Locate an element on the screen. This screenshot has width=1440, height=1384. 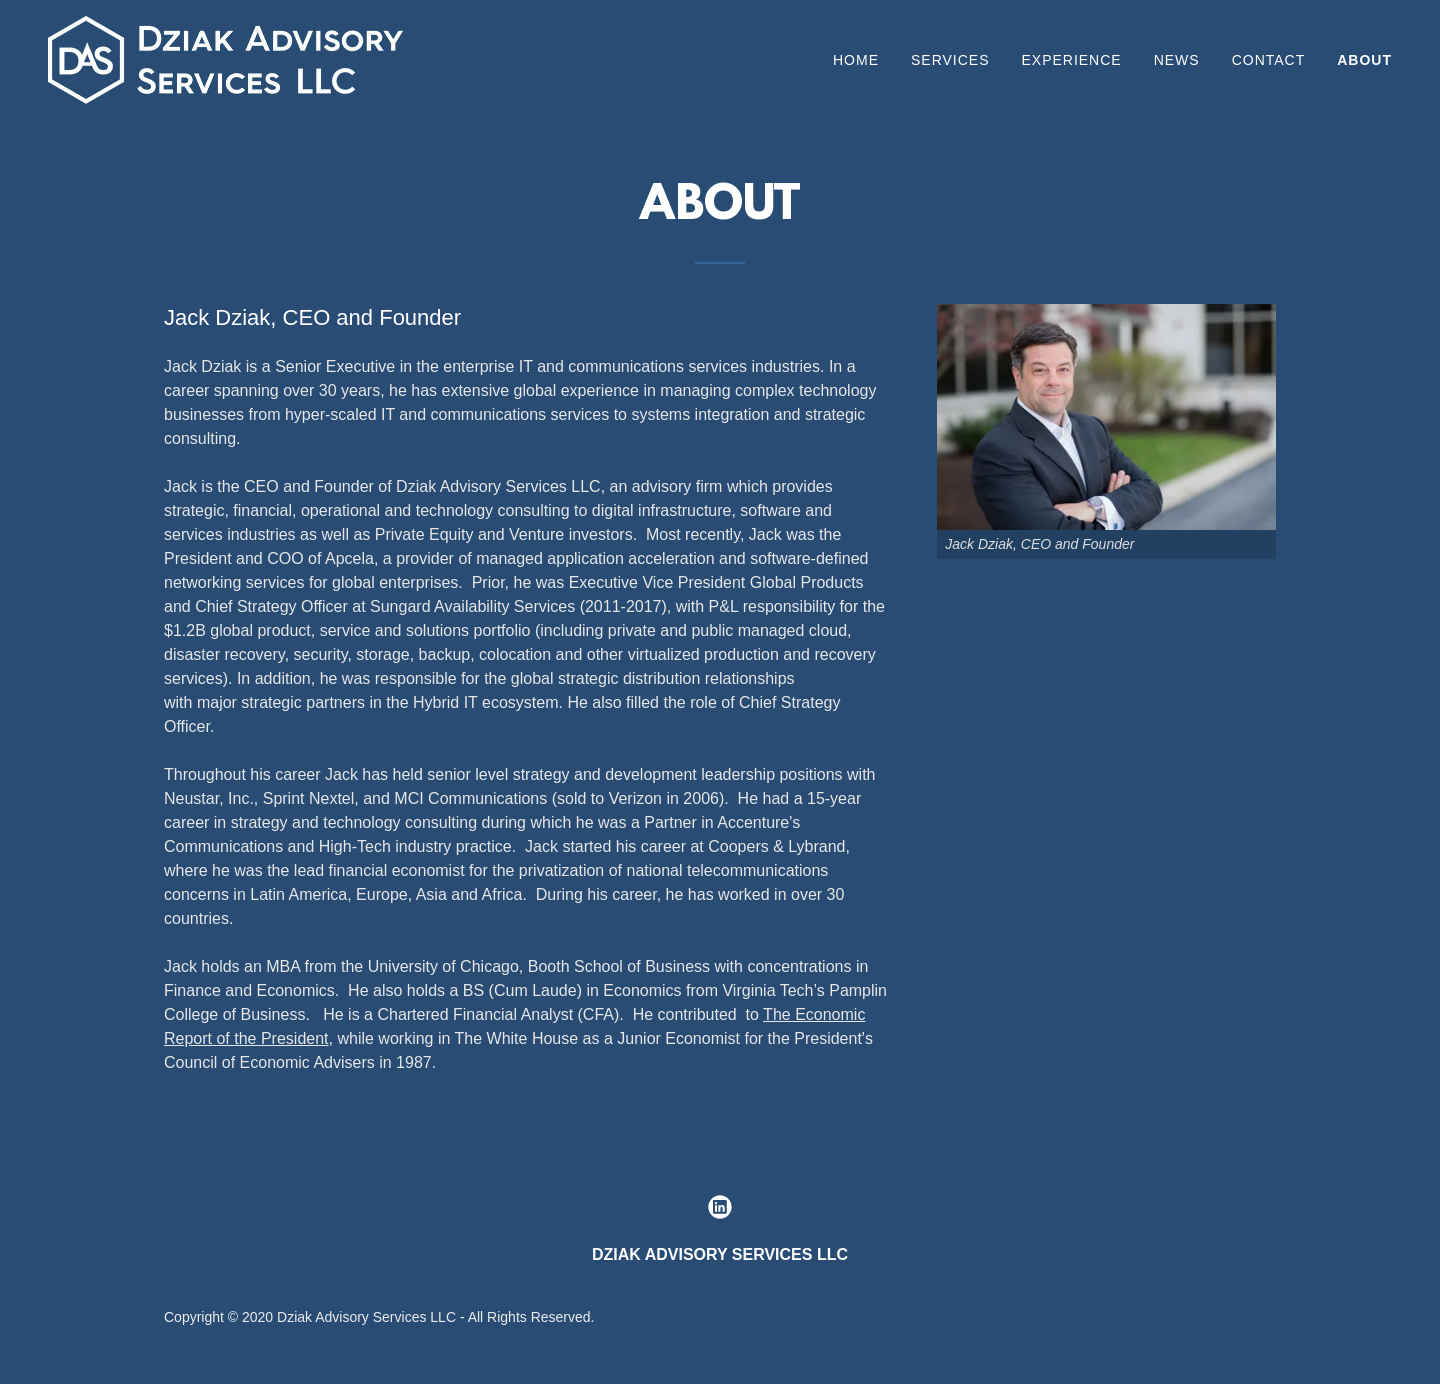
Contact [link] is located at coordinates (1269, 60).